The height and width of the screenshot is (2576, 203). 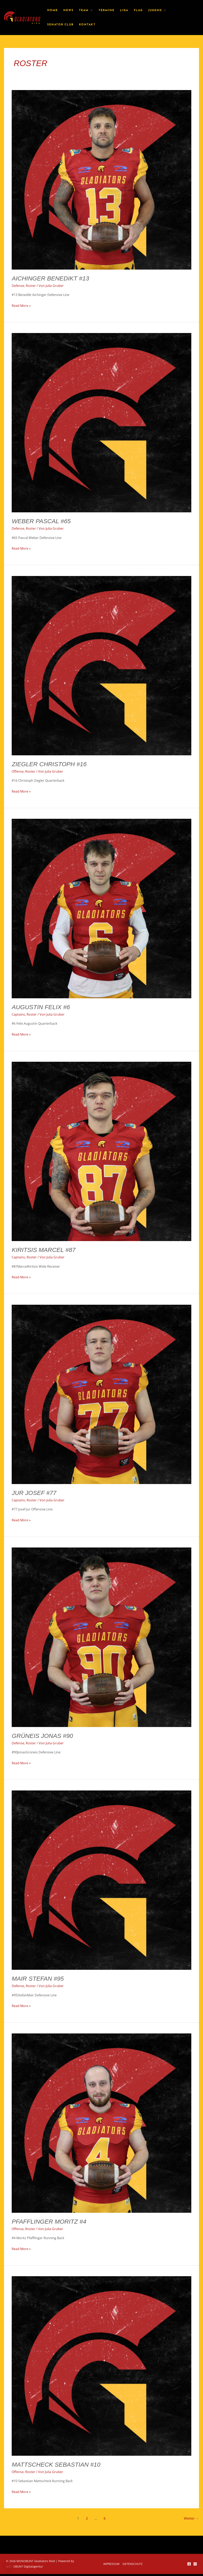 I want to click on Offense, so click(x=18, y=771).